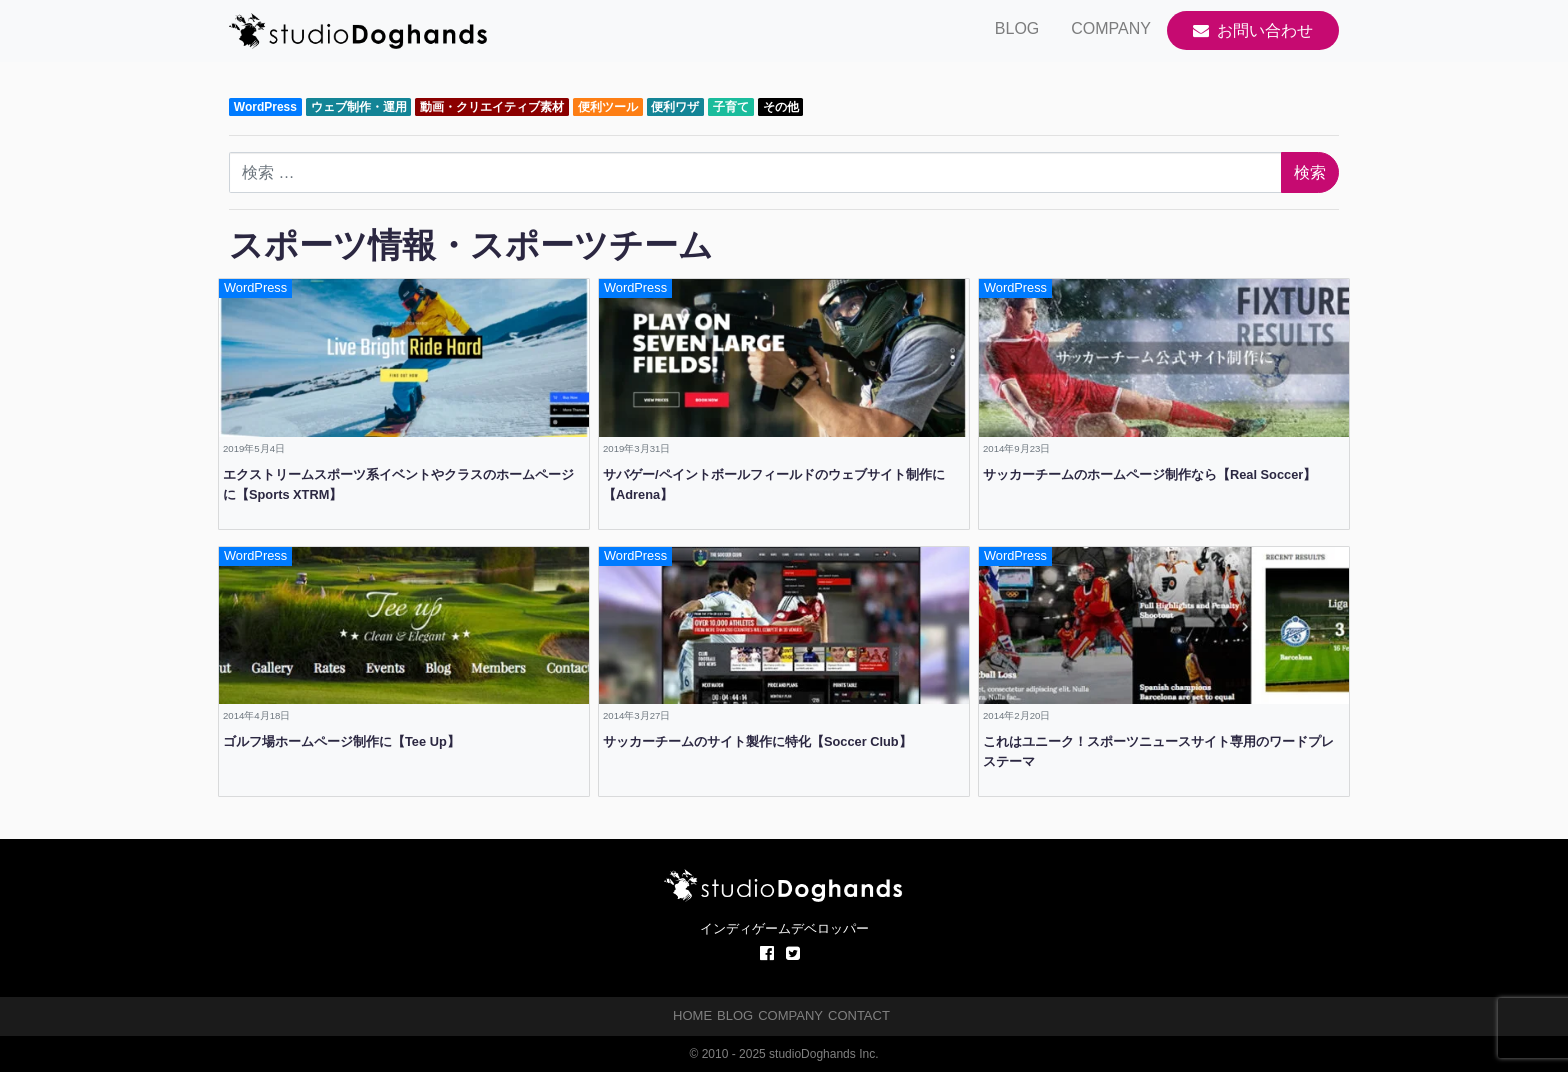 The width and height of the screenshot is (1568, 1072). Describe the element at coordinates (675, 107) in the screenshot. I see `便利ワザ` at that location.